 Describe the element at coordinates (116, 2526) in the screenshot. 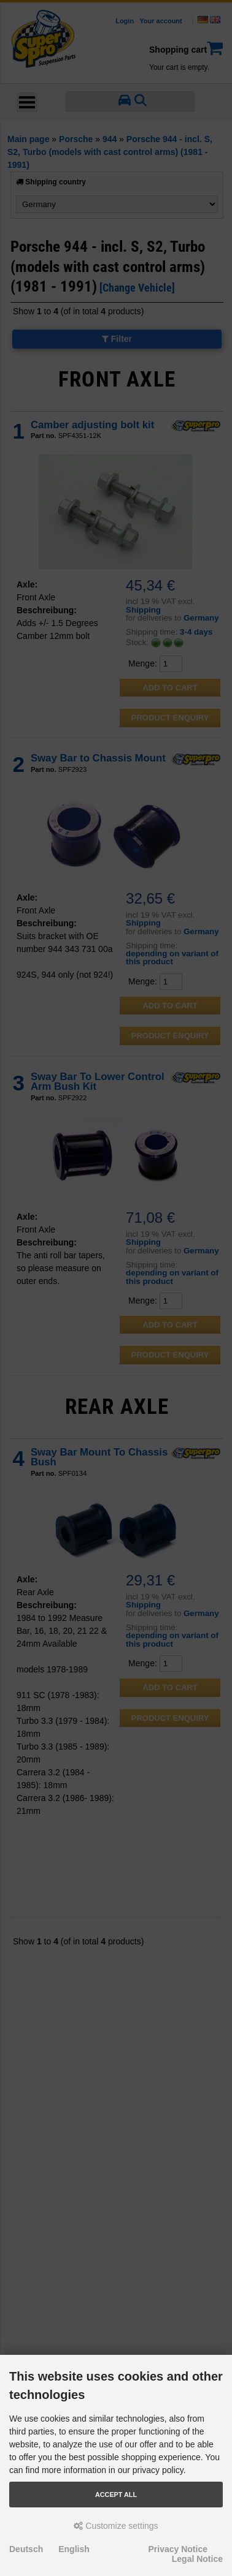

I see `Customize settings` at that location.